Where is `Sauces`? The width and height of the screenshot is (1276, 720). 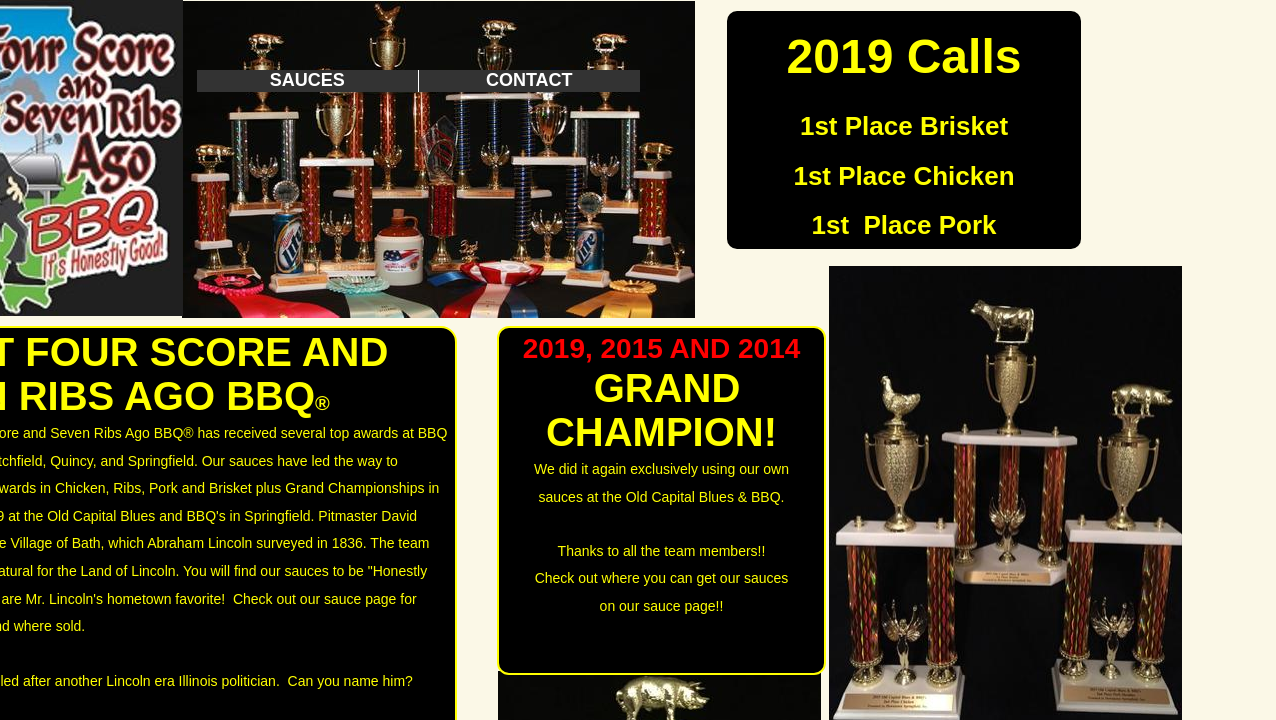
Sauces is located at coordinates (307, 80).